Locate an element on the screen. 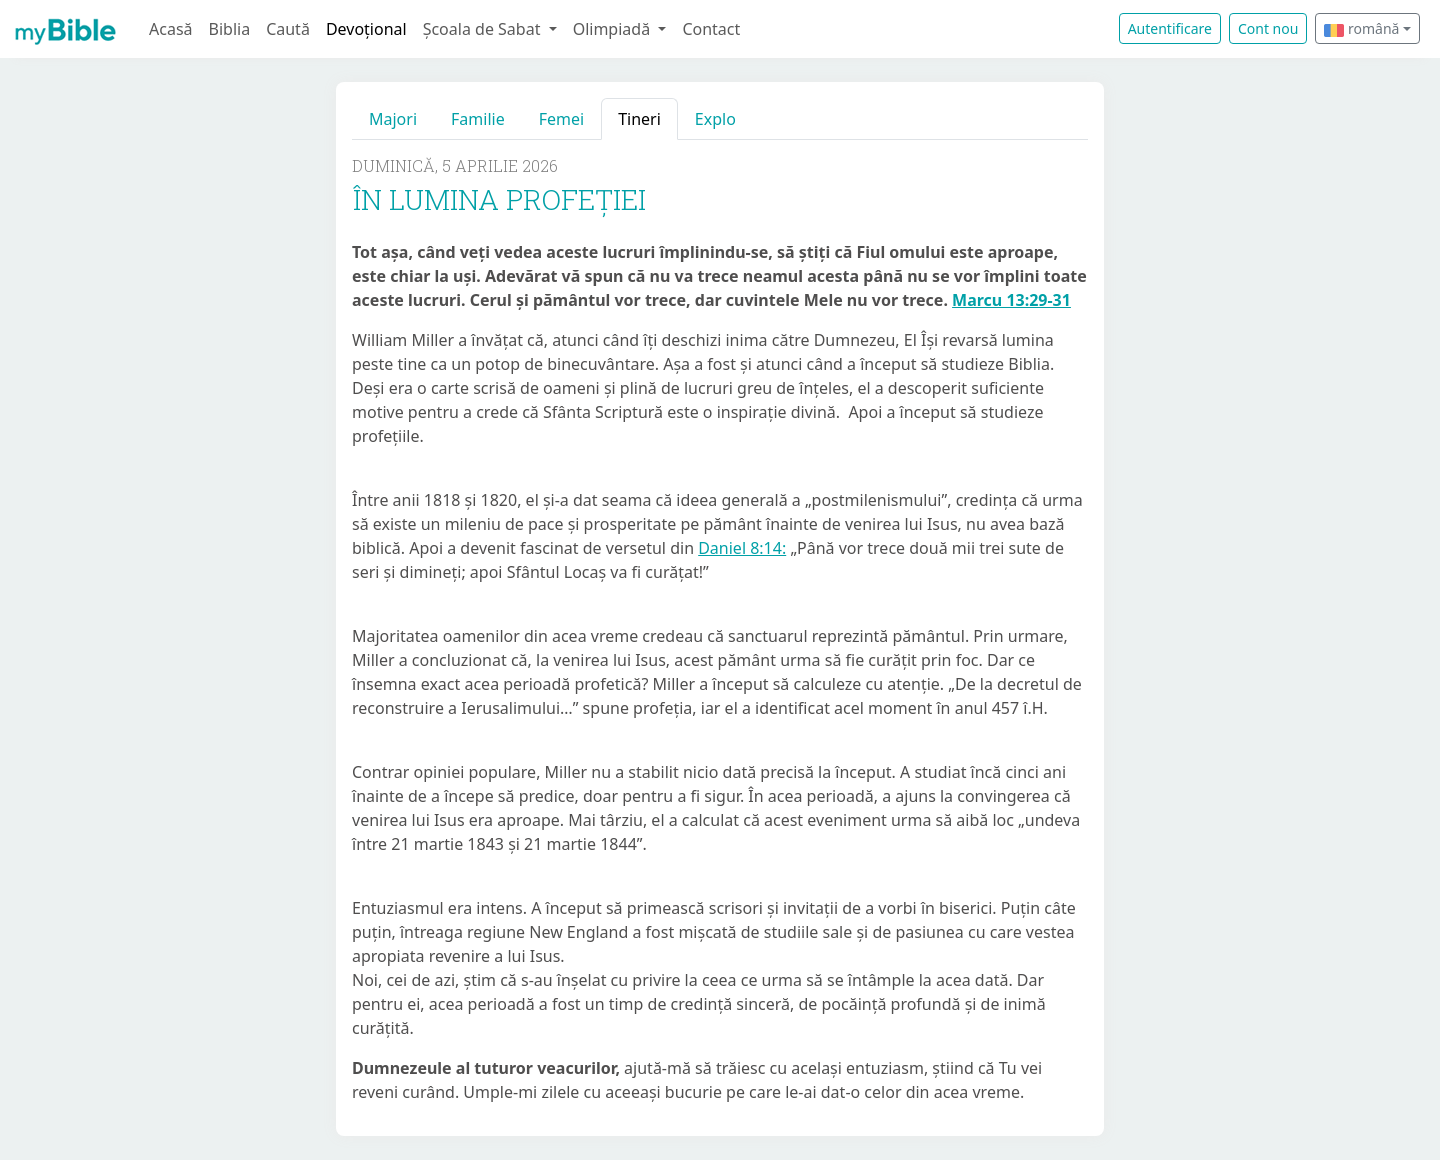  Explo is located at coordinates (715, 119).